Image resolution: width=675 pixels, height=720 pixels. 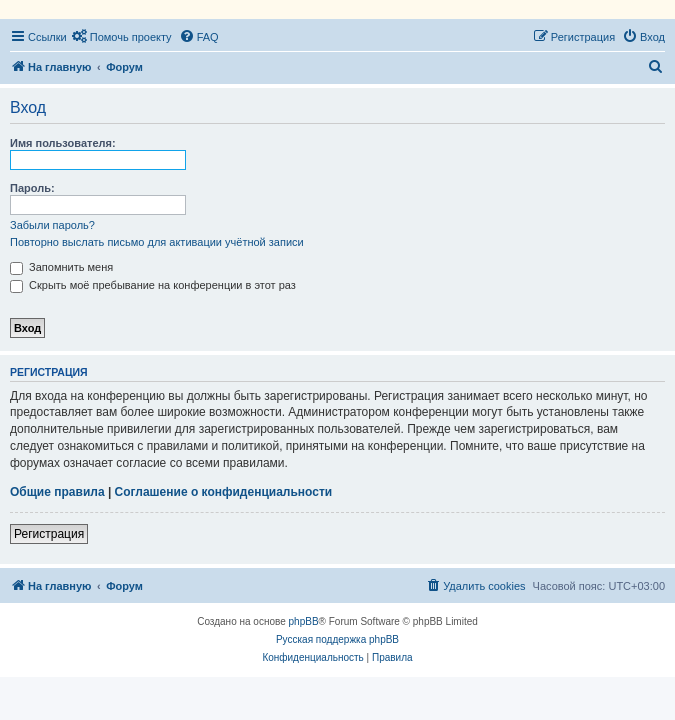 I want to click on Скрыть моё пребывание на конференции в этот раз, so click(x=153, y=285).